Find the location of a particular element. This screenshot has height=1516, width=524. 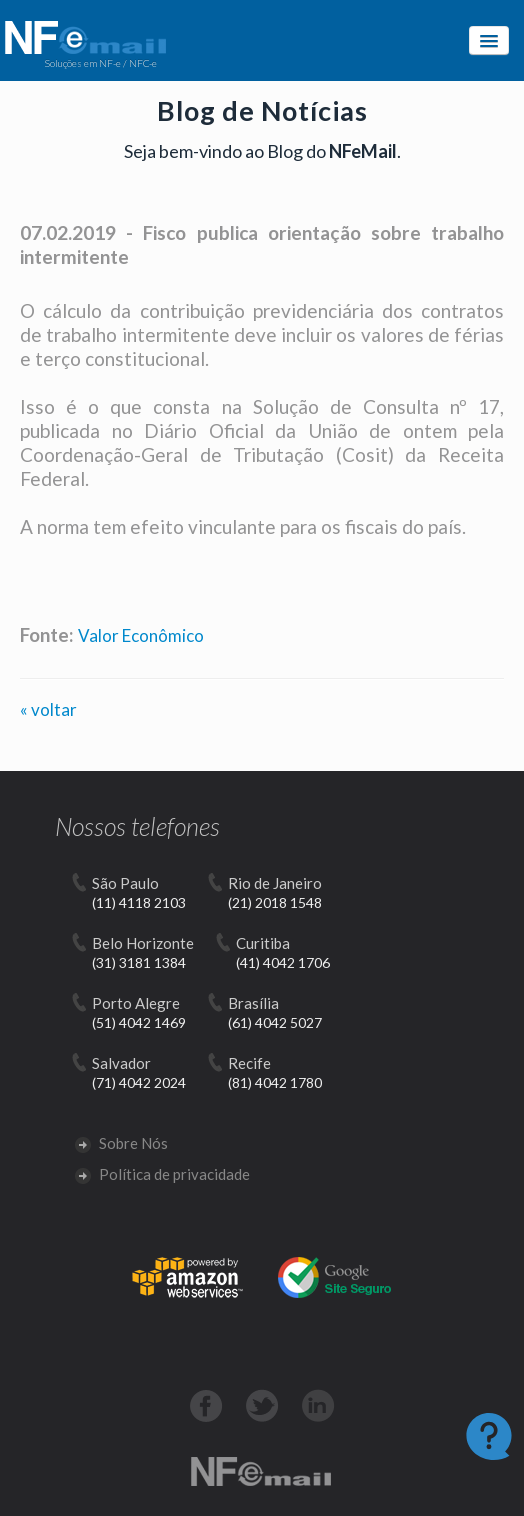

Valor Econômico is located at coordinates (141, 635).